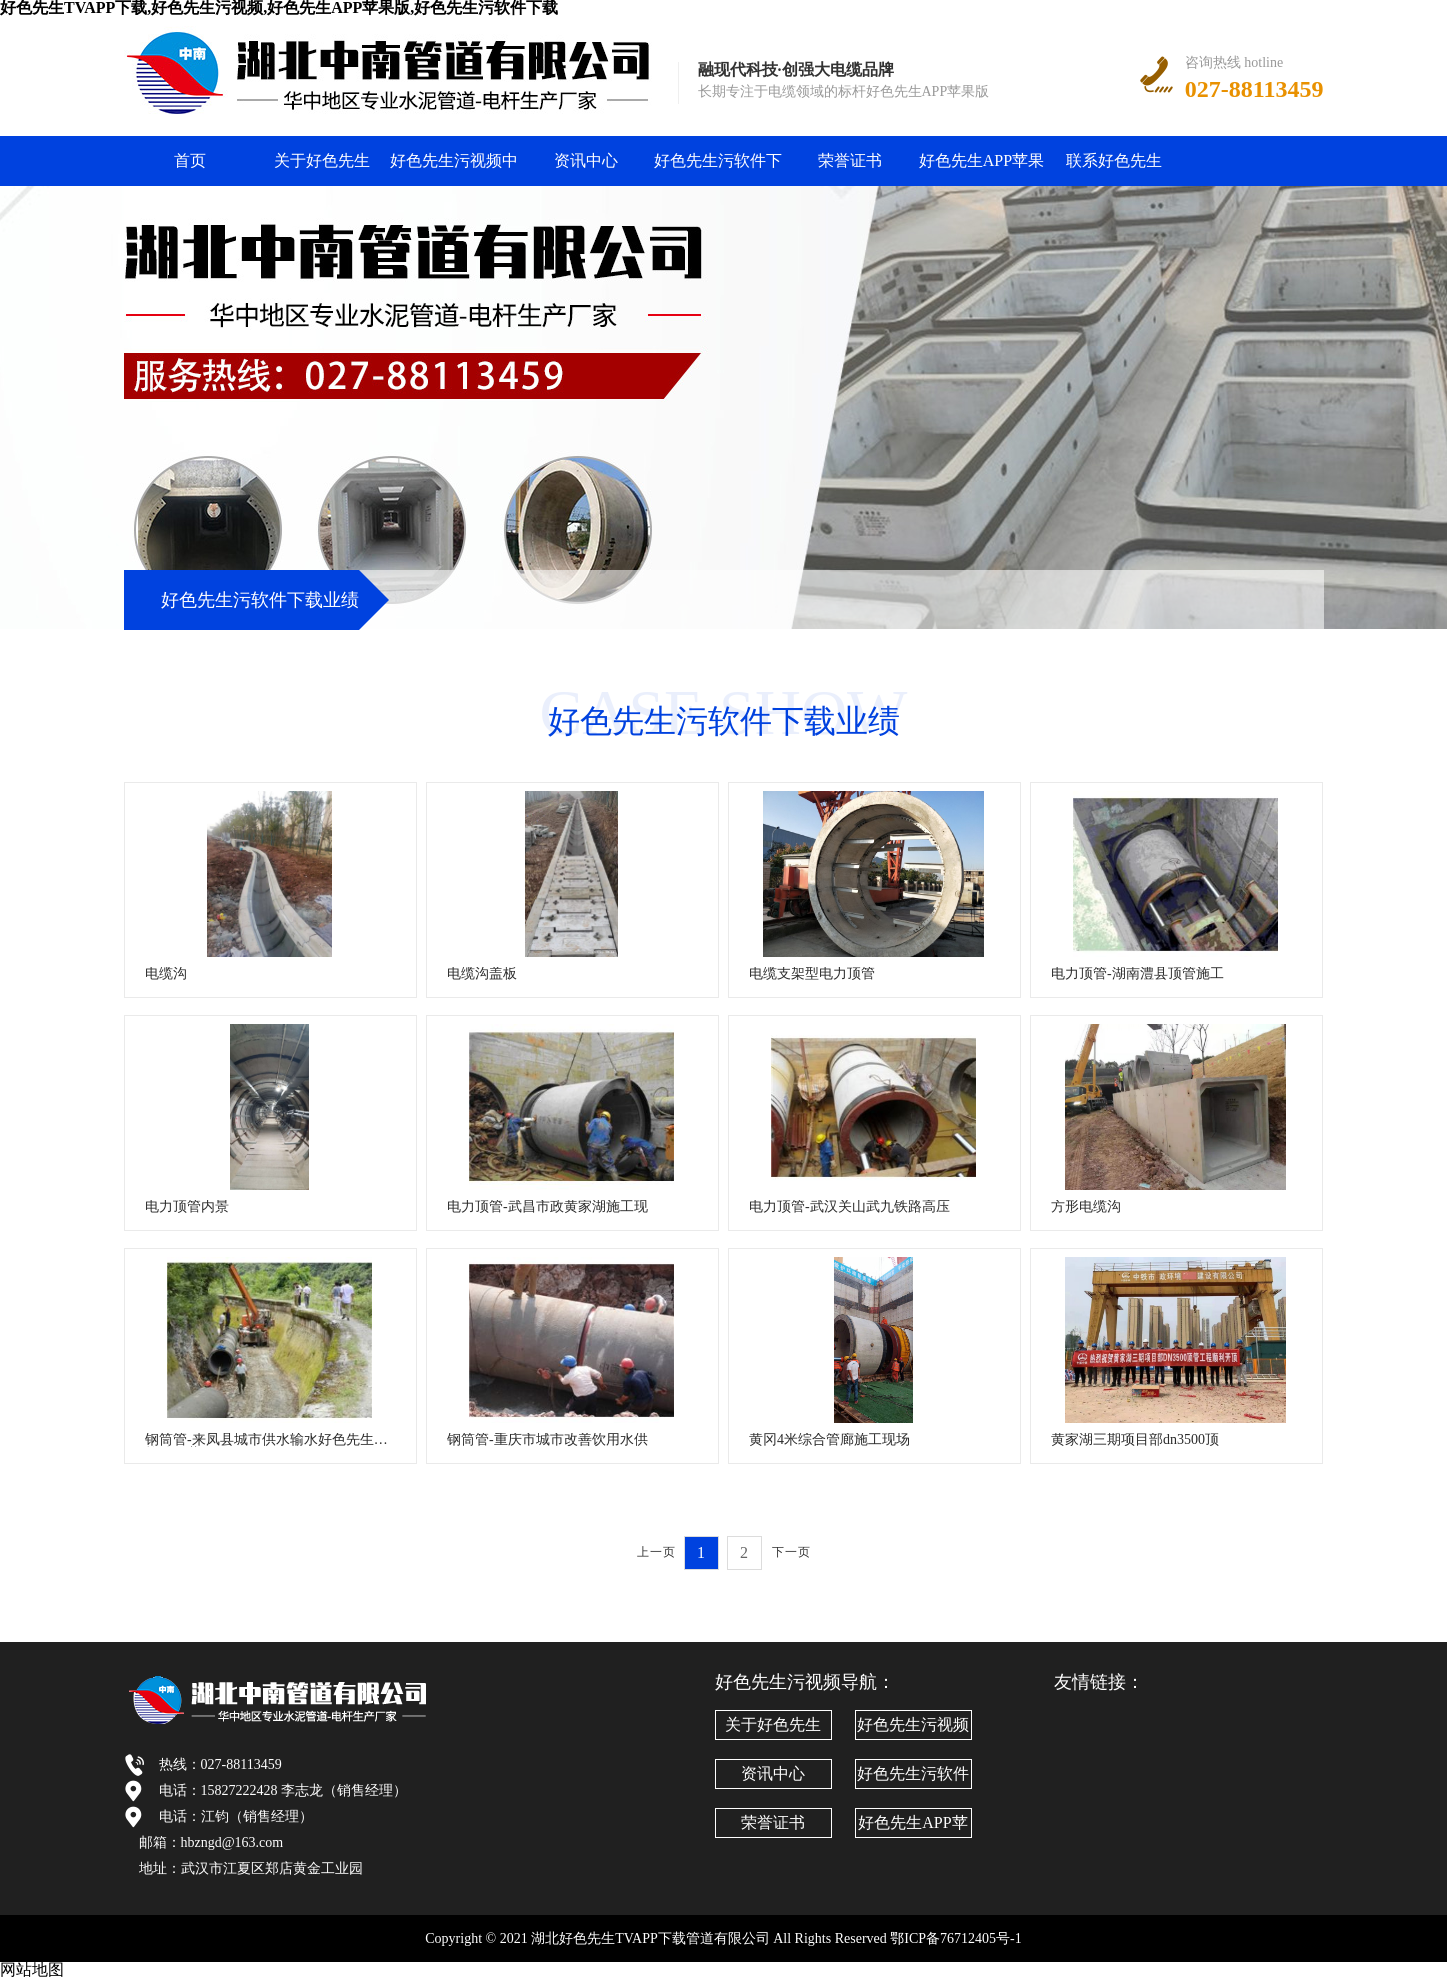 The height and width of the screenshot is (1978, 1447). I want to click on 鄂ICP备76712405号-1, so click(955, 1938).